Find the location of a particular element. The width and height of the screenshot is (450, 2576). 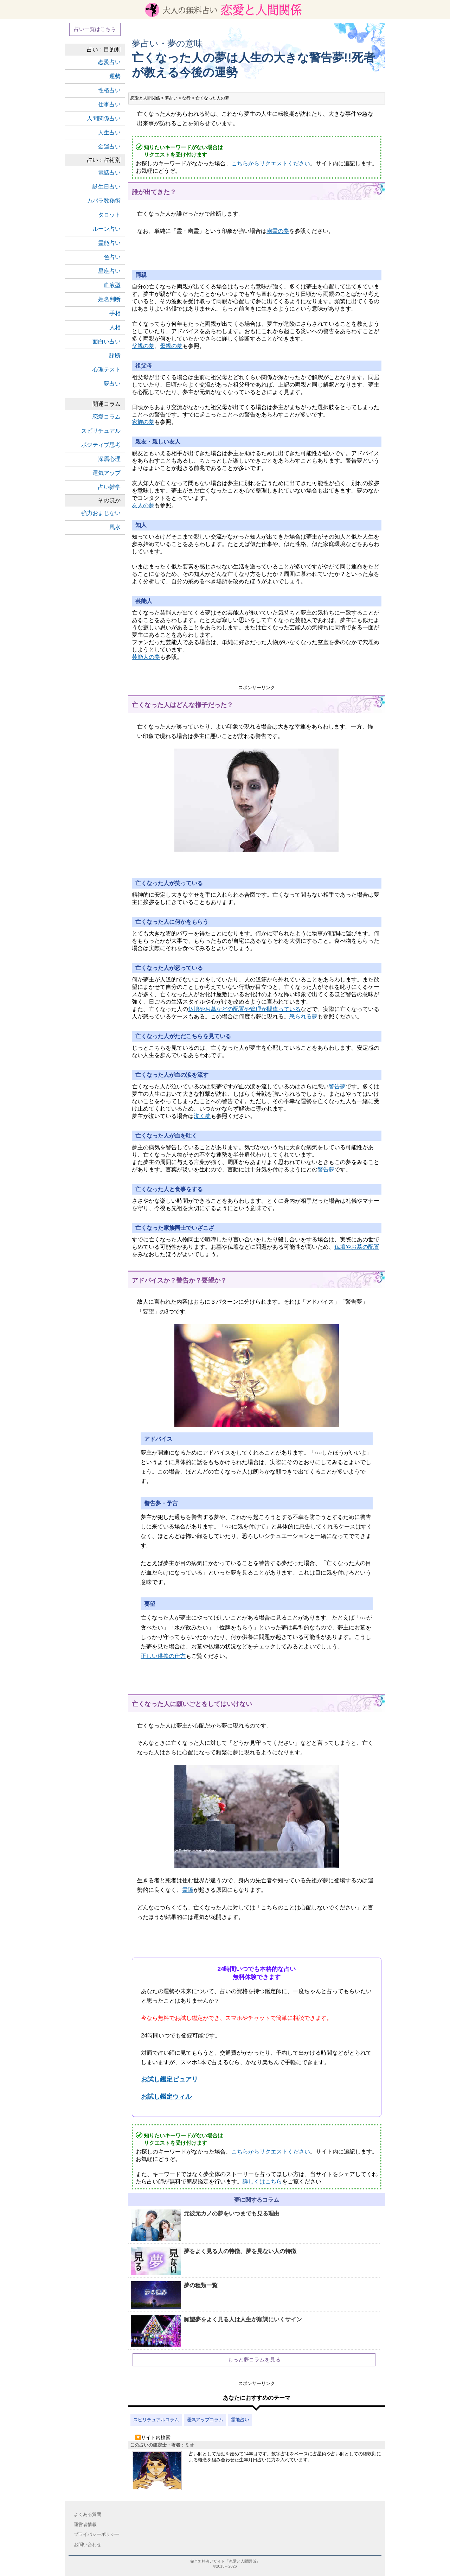

仏壇やお墓などの配置や管理が間違っている is located at coordinates (244, 1009).